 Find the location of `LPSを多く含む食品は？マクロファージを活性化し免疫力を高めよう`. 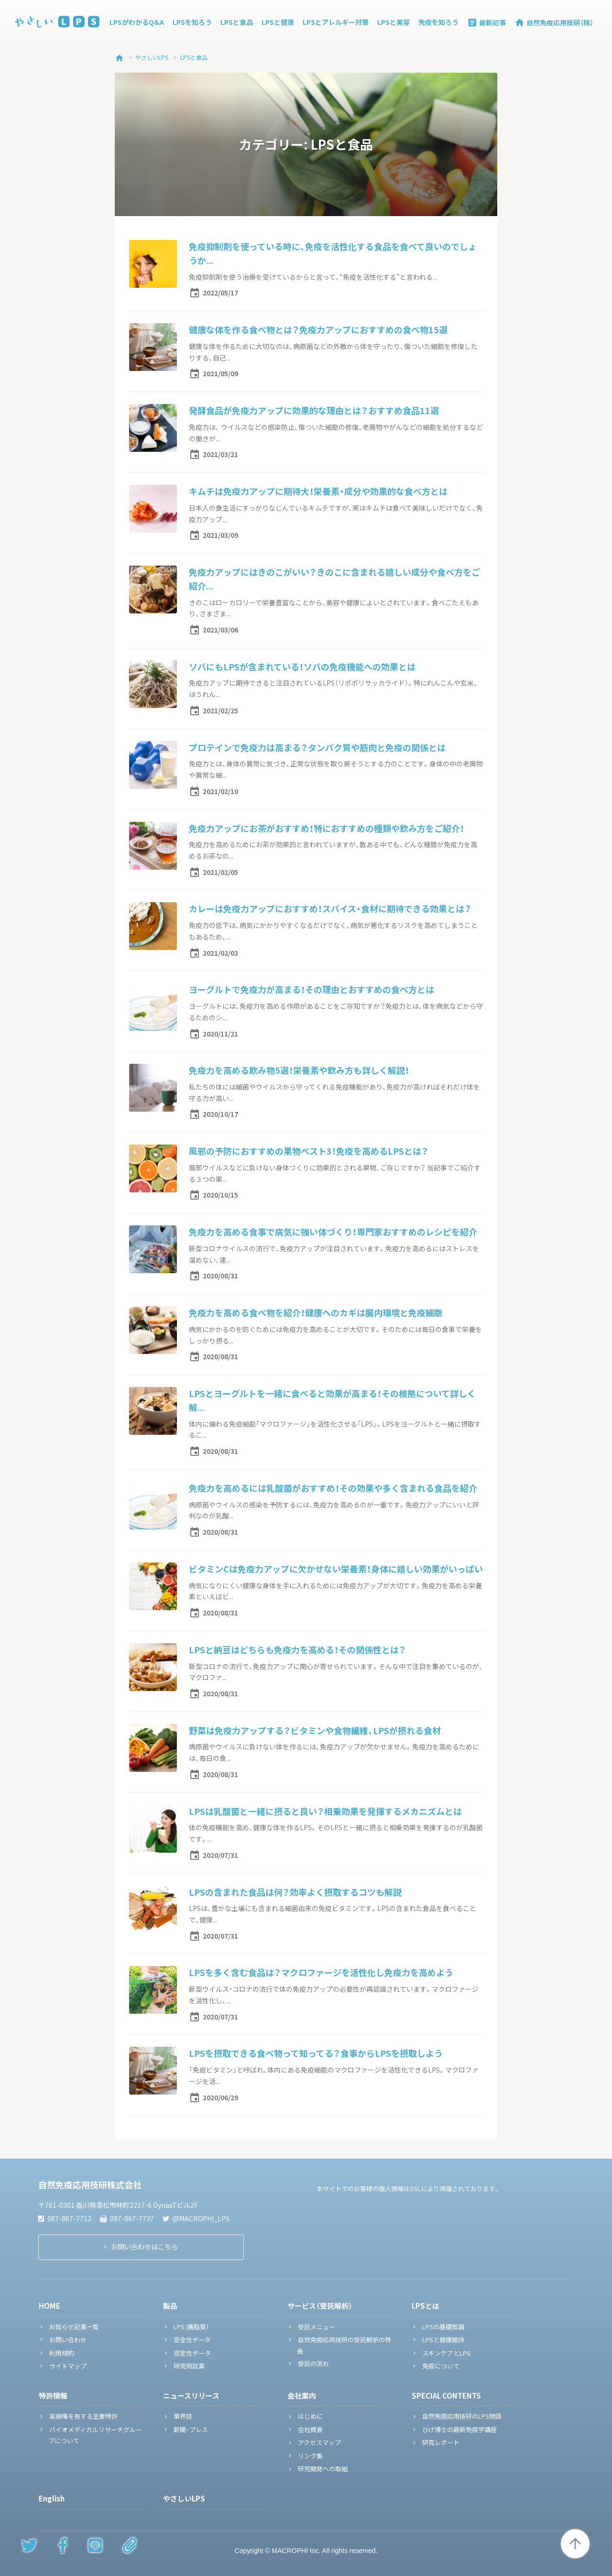

LPSを多く含む食品は？マクロファージを活性化し免疫力を高めよう is located at coordinates (321, 1972).